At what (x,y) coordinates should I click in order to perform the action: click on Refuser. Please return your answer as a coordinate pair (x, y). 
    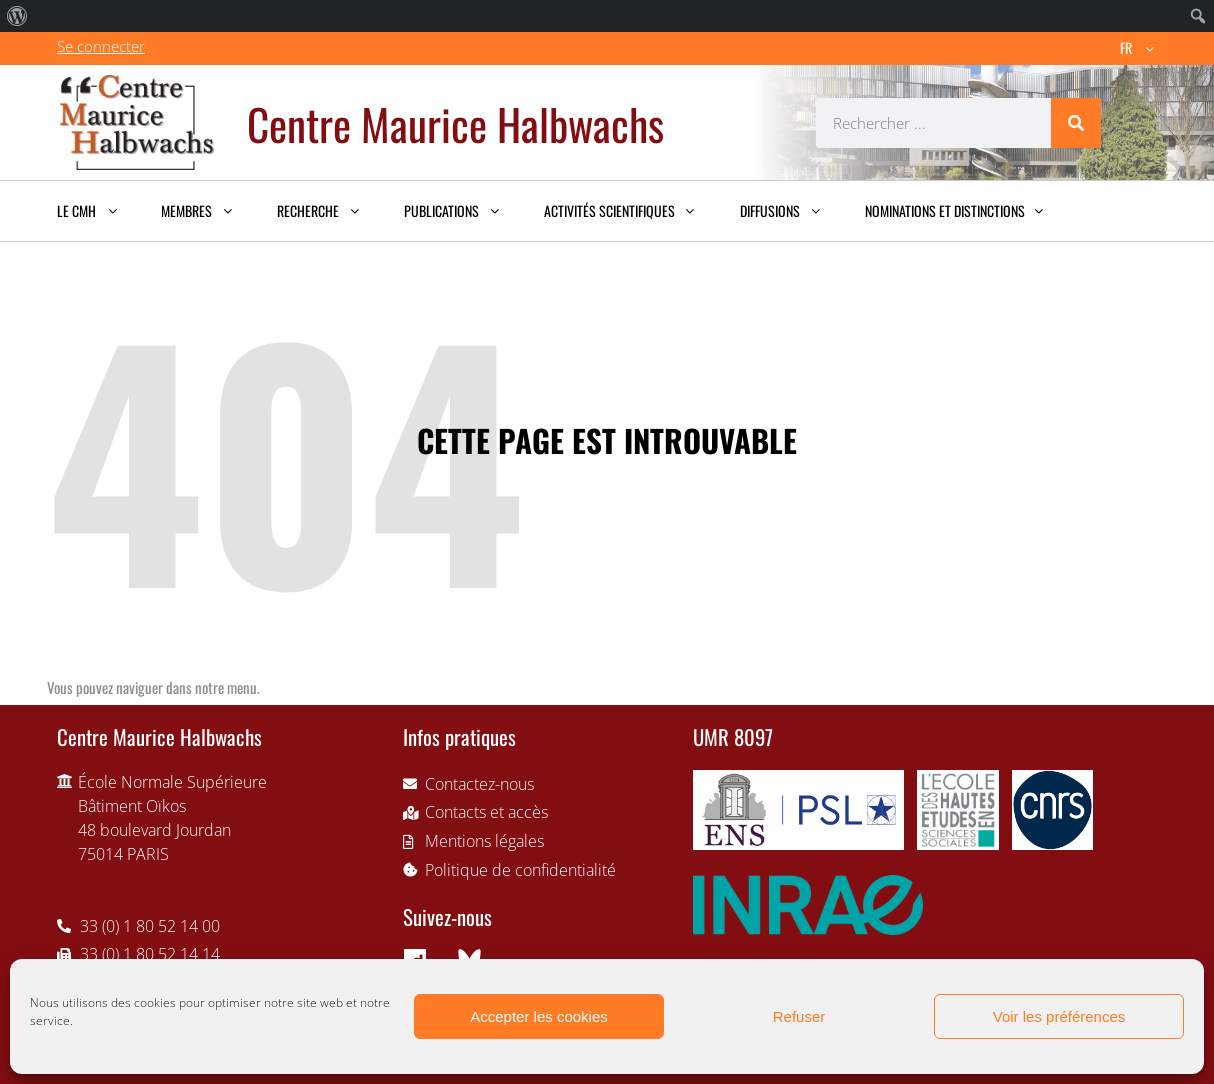
    Looking at the image, I should click on (799, 1016).